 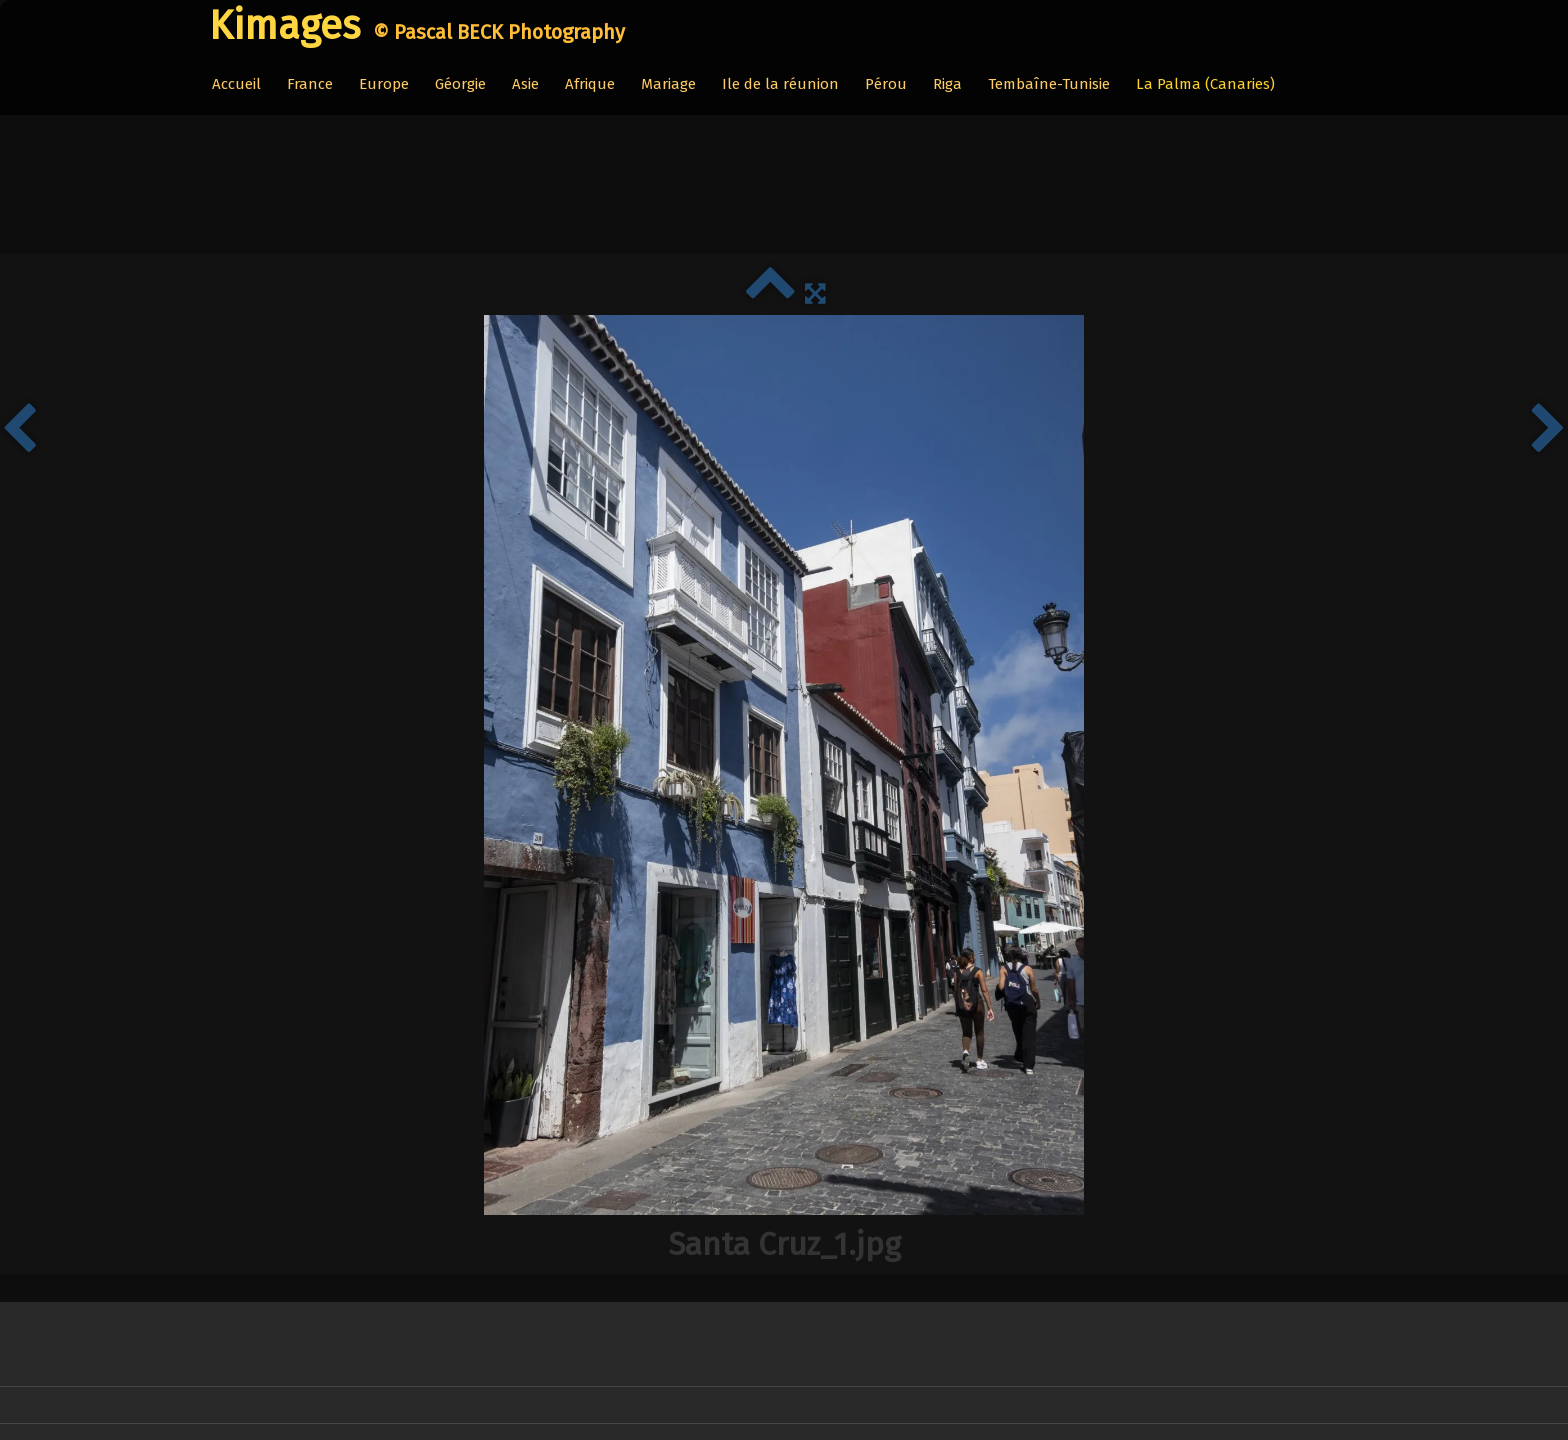 What do you see at coordinates (236, 84) in the screenshot?
I see `Accueil` at bounding box center [236, 84].